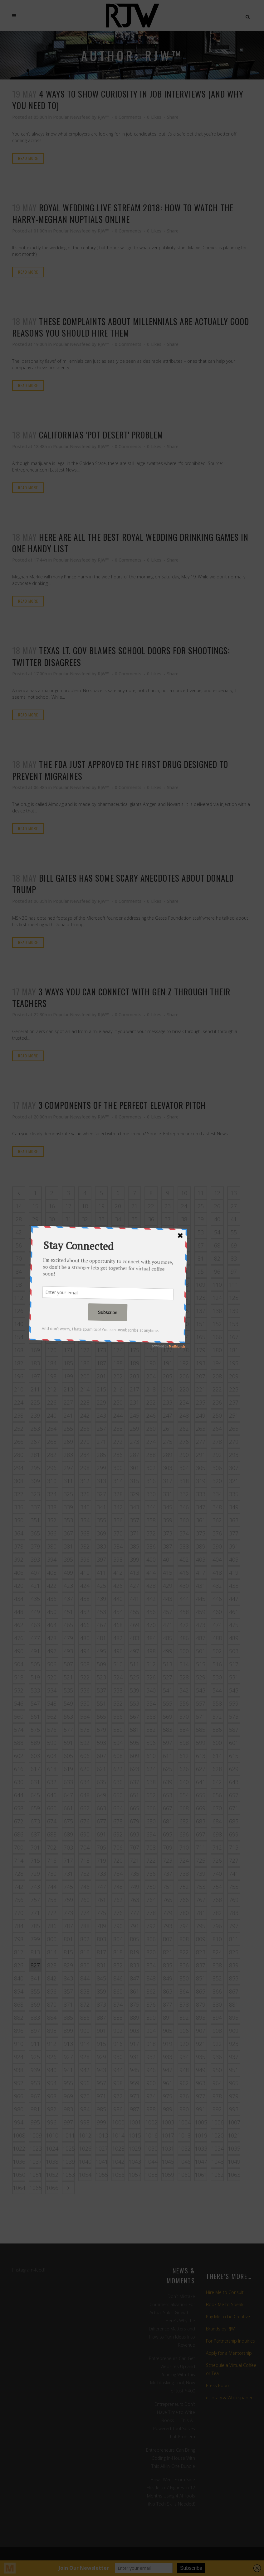  Describe the element at coordinates (68, 1350) in the screenshot. I see `171` at that location.